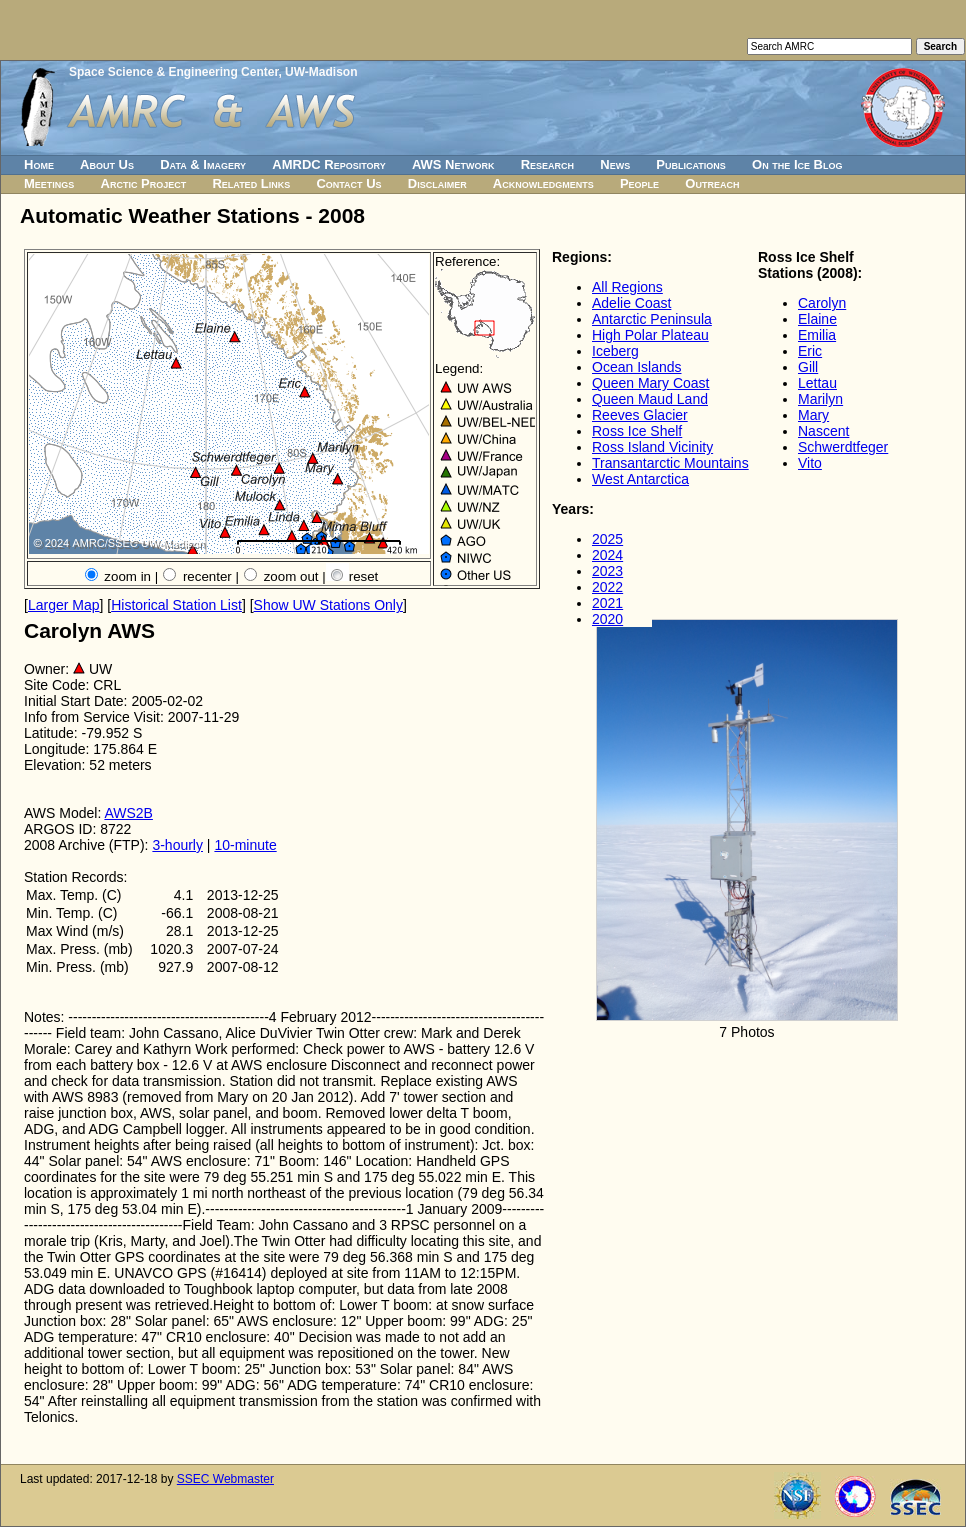 The height and width of the screenshot is (1527, 966). I want to click on Ross Island Vicinity, so click(652, 447).